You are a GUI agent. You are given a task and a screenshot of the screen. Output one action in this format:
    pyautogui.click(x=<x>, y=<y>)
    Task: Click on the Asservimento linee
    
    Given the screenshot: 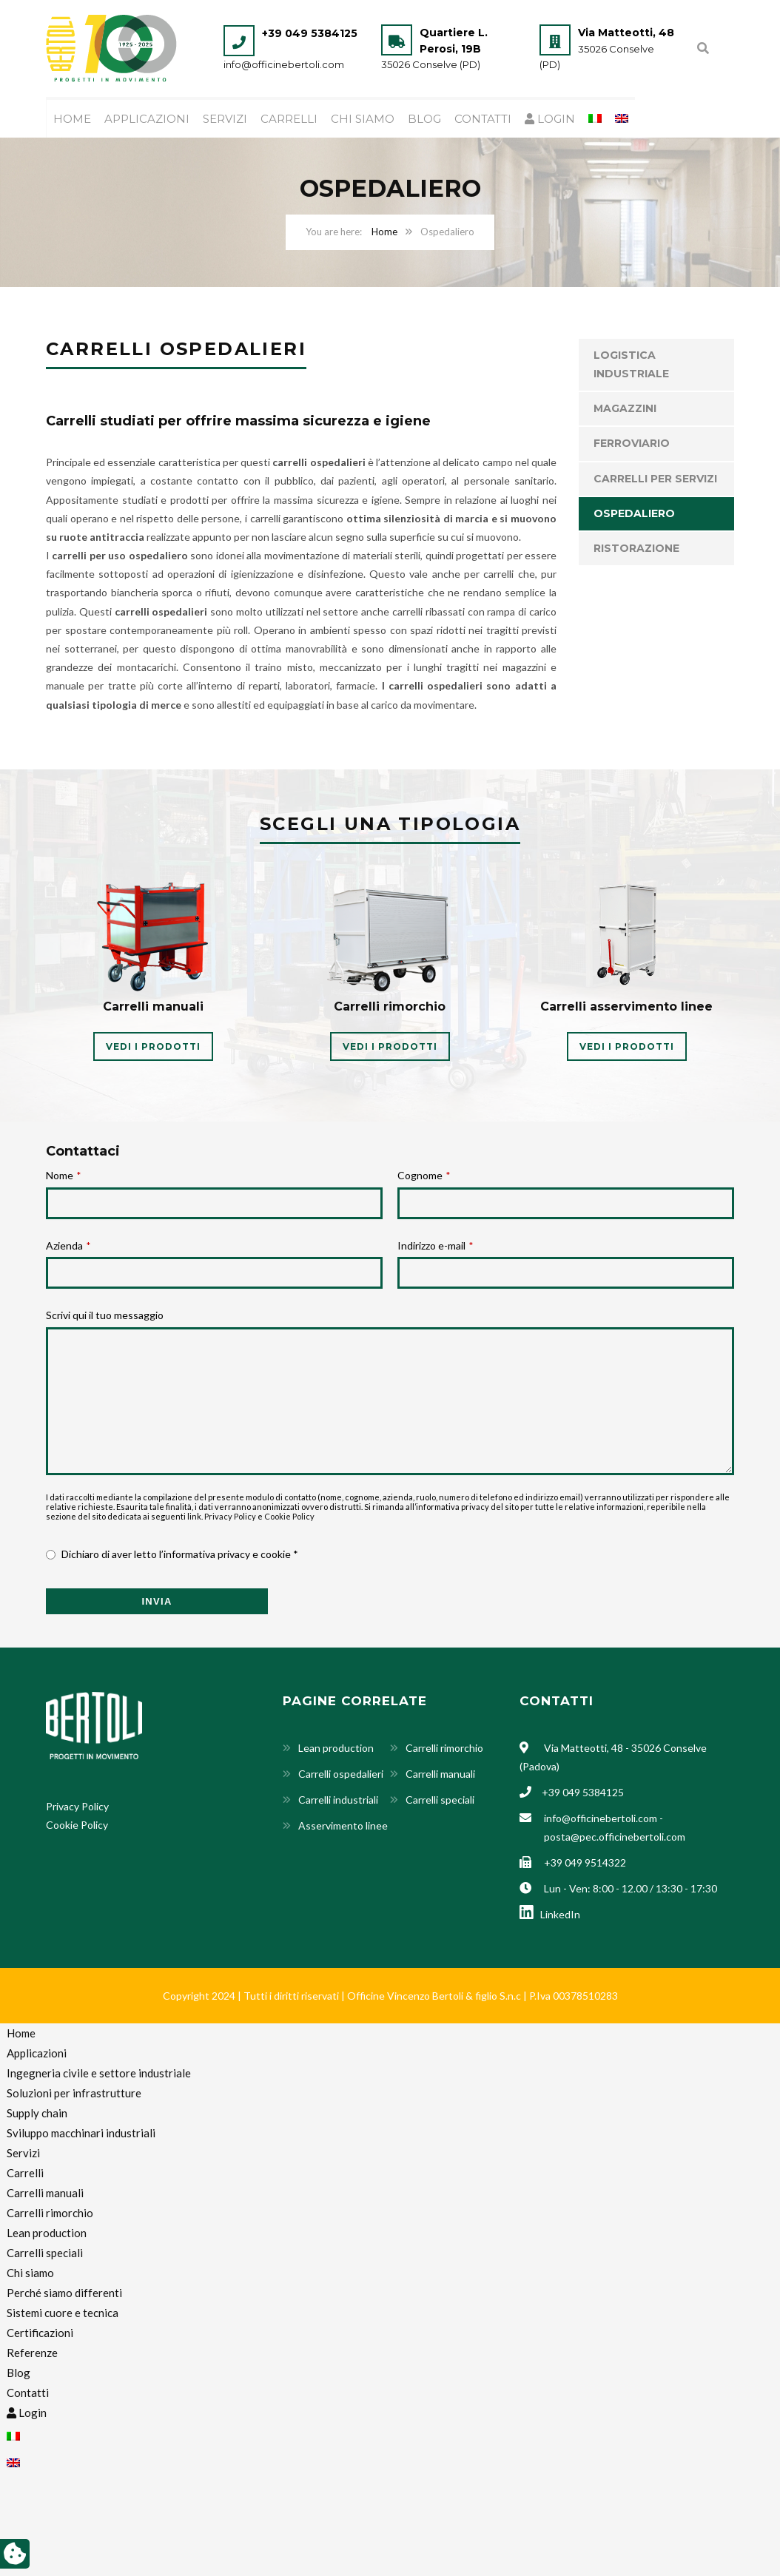 What is the action you would take?
    pyautogui.click(x=343, y=1826)
    